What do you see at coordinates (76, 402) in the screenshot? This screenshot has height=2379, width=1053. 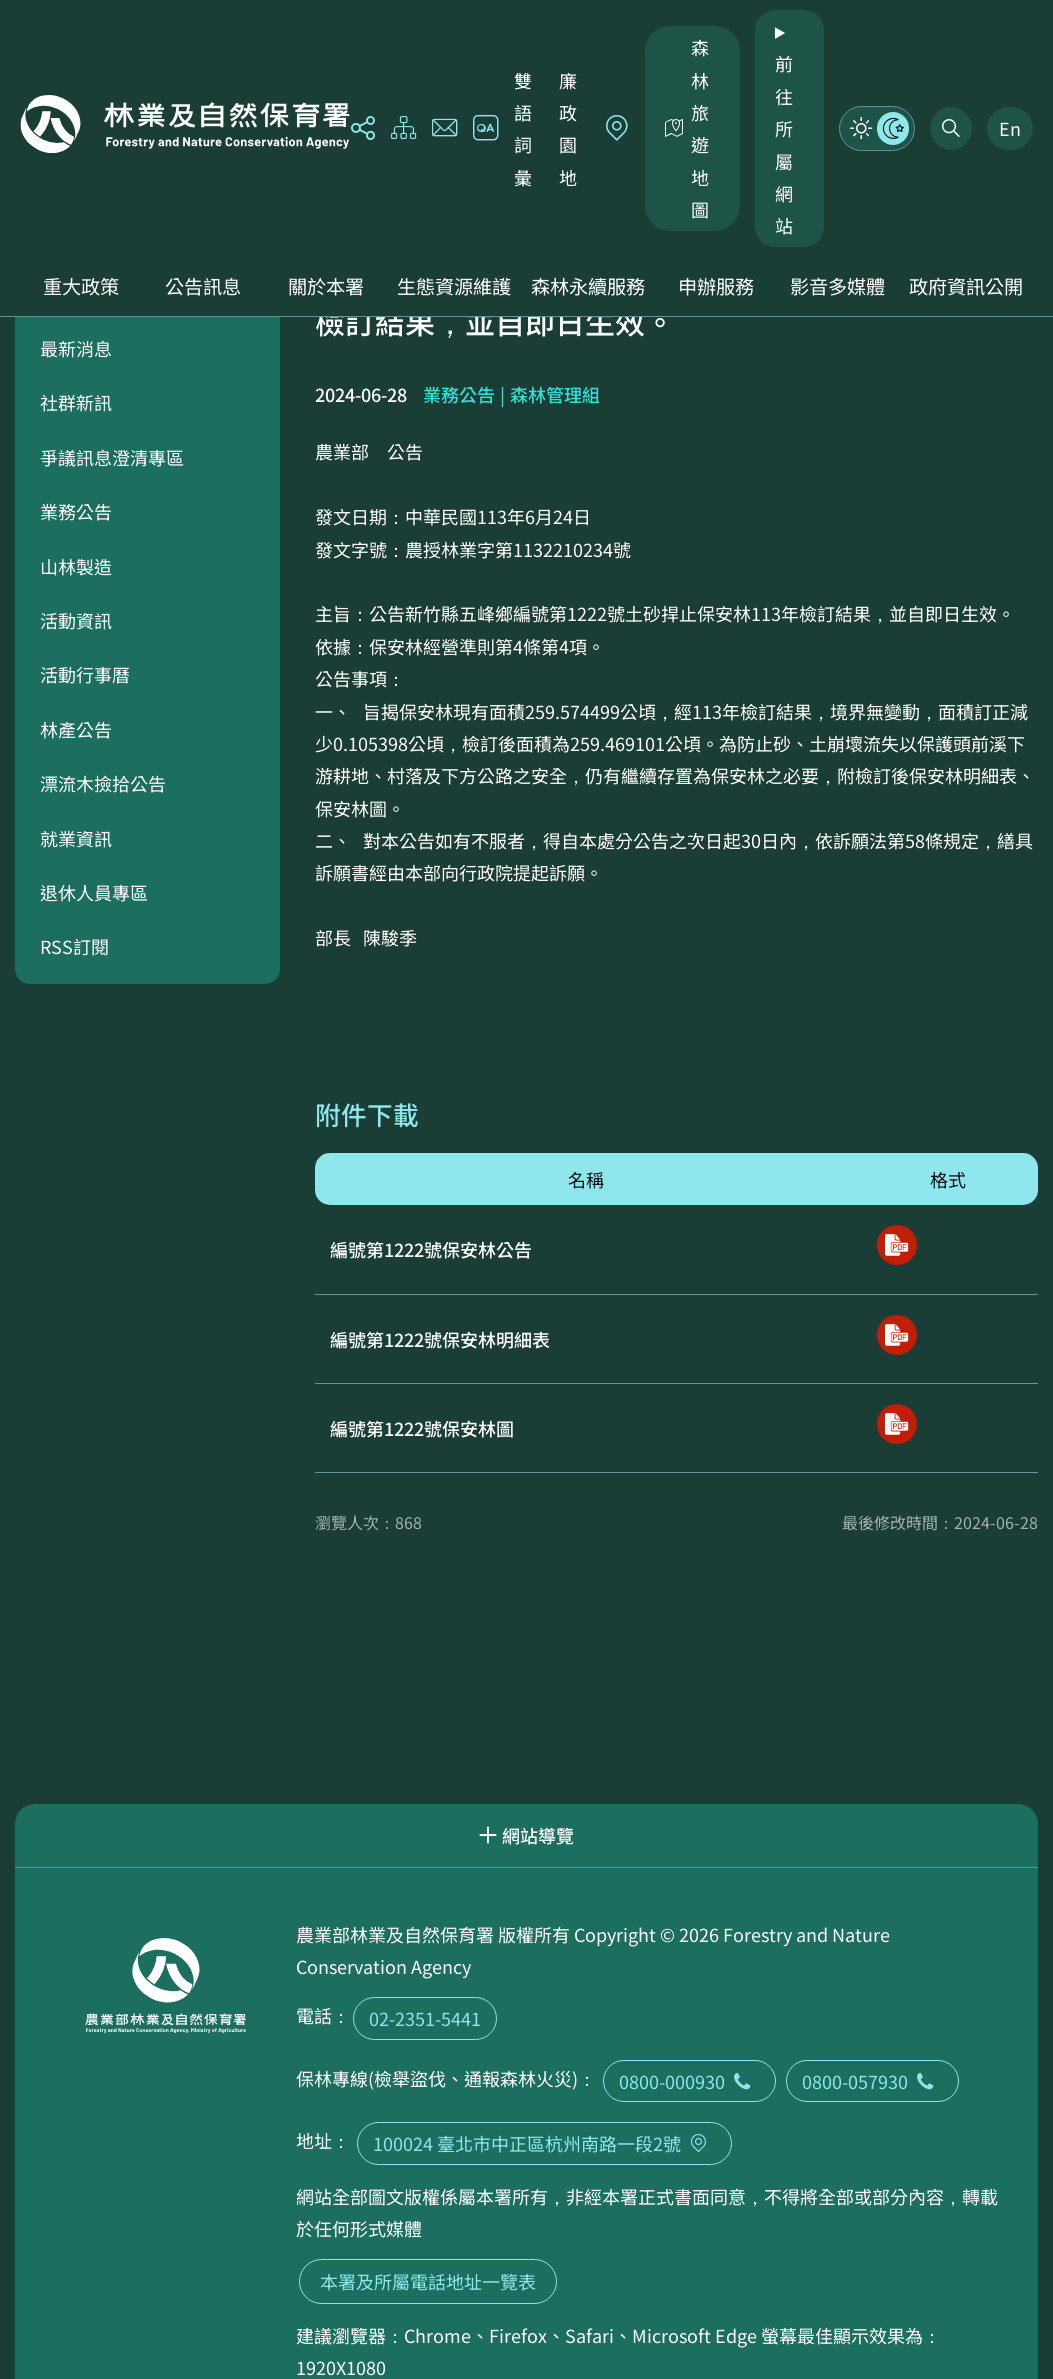 I see `社群新訊` at bounding box center [76, 402].